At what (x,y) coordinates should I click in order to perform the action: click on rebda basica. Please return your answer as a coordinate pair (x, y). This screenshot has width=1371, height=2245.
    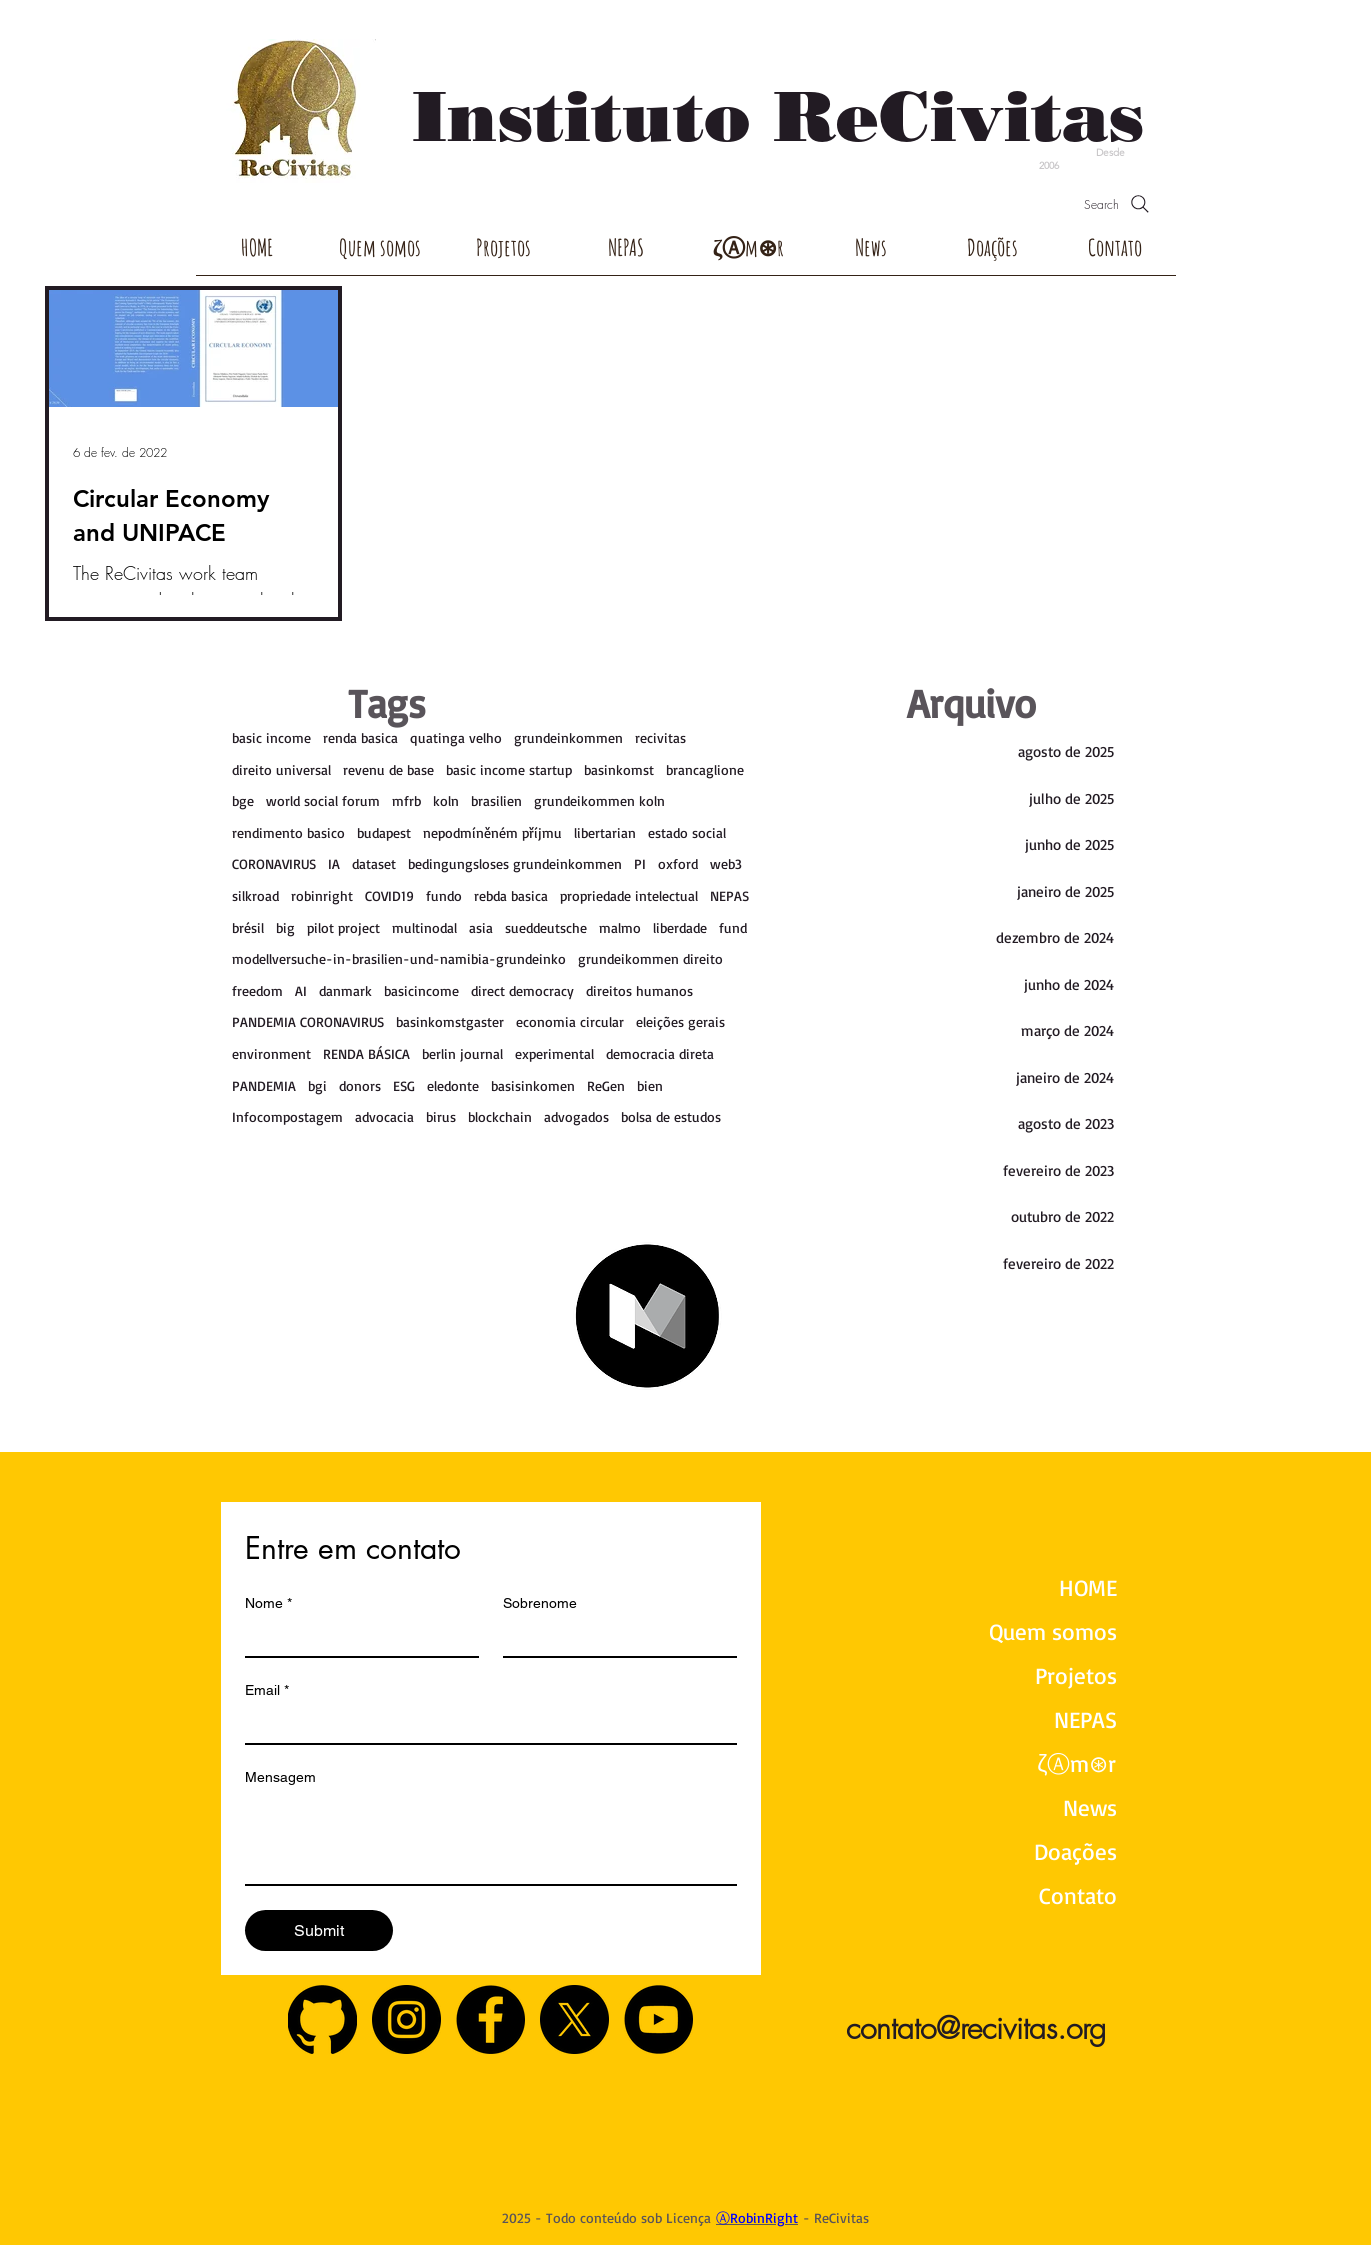
    Looking at the image, I should click on (511, 895).